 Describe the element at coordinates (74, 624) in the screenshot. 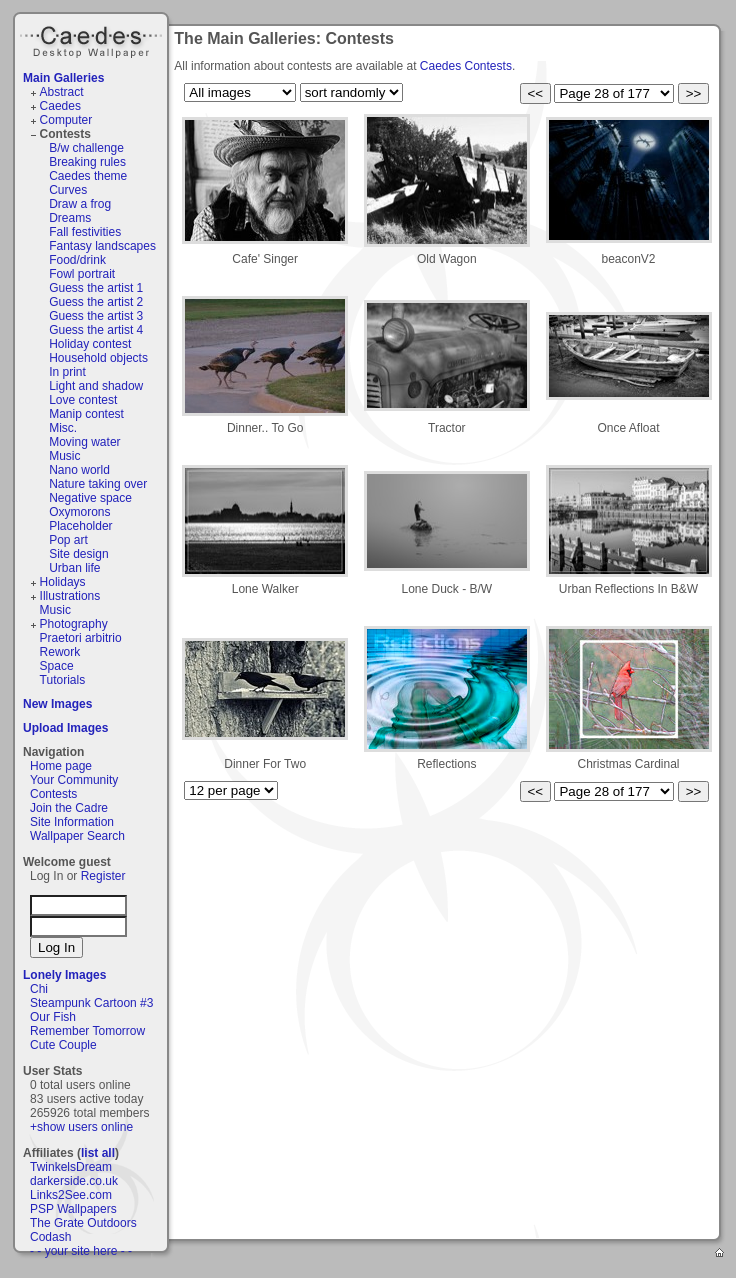

I see `Photography` at that location.